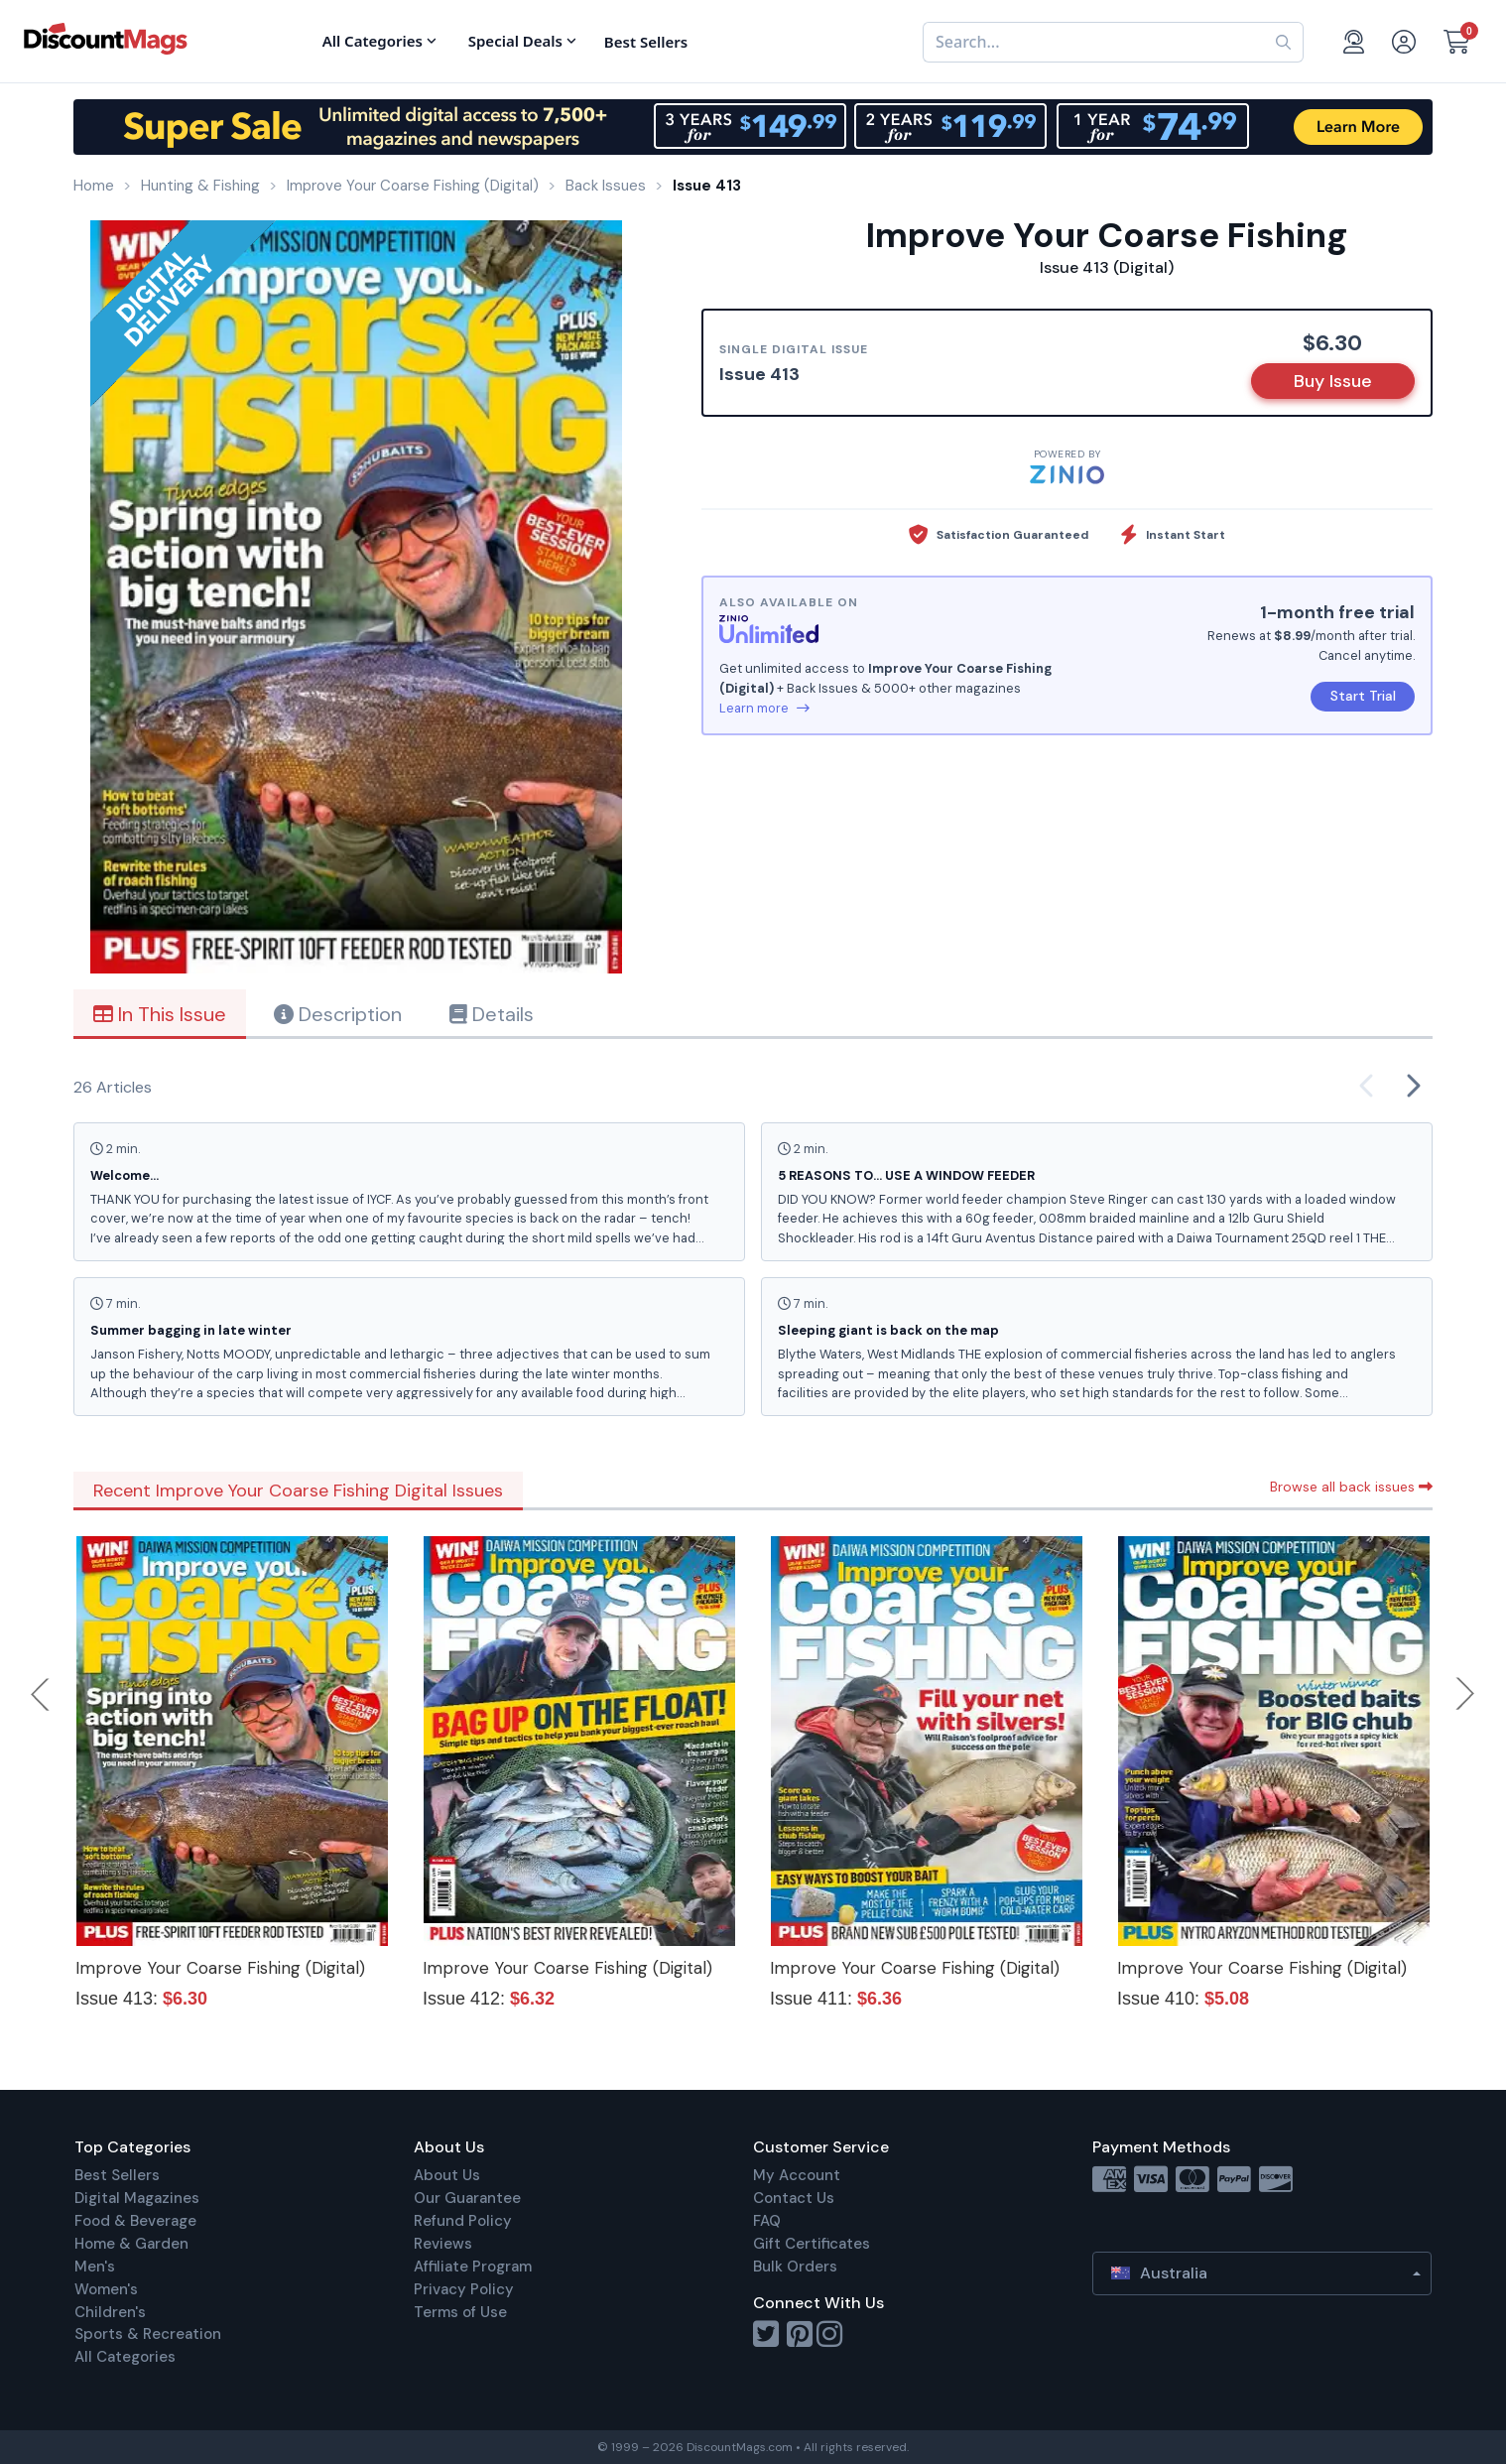  I want to click on Bulk Orders, so click(795, 2266).